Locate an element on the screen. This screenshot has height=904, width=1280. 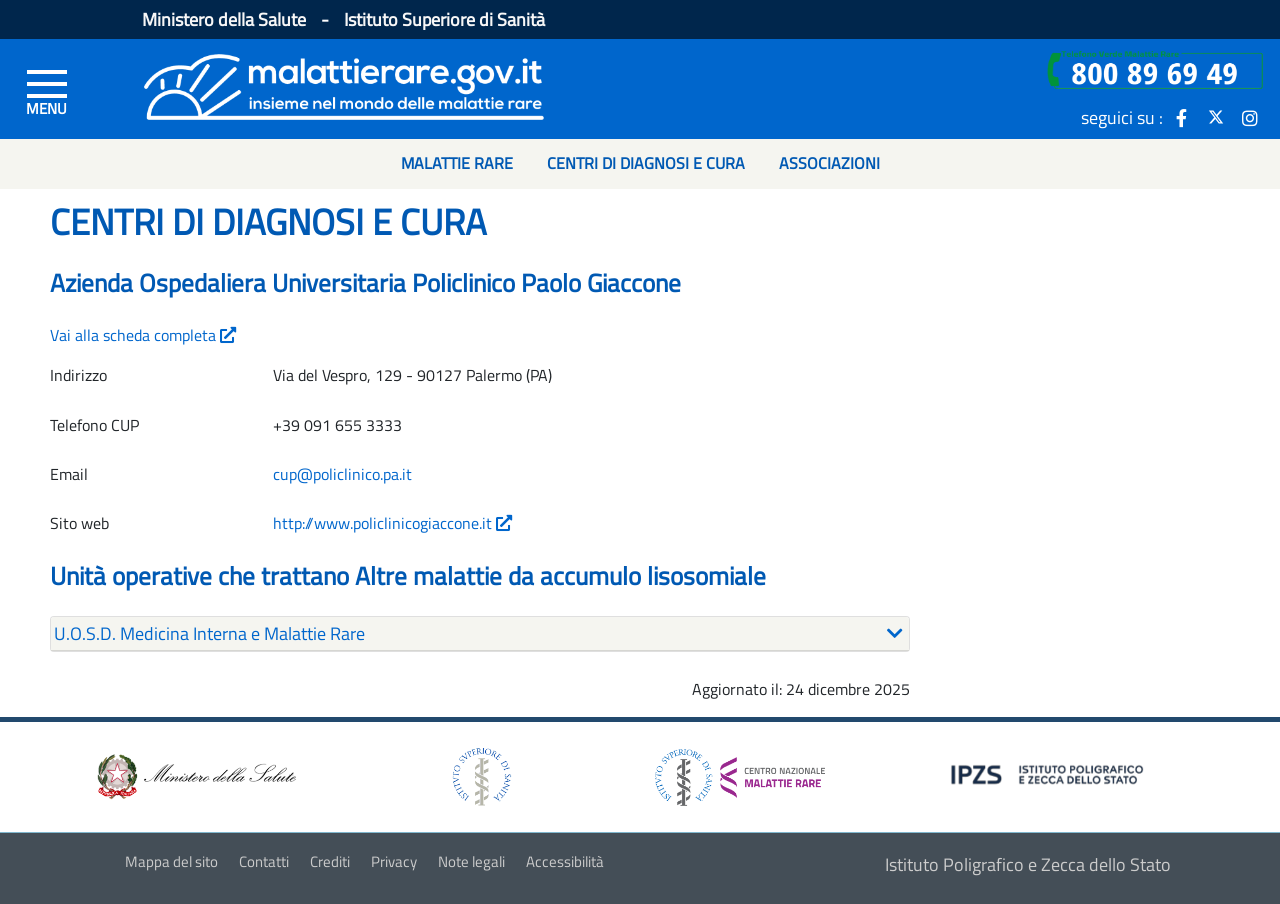
Privacy is located at coordinates (394, 861).